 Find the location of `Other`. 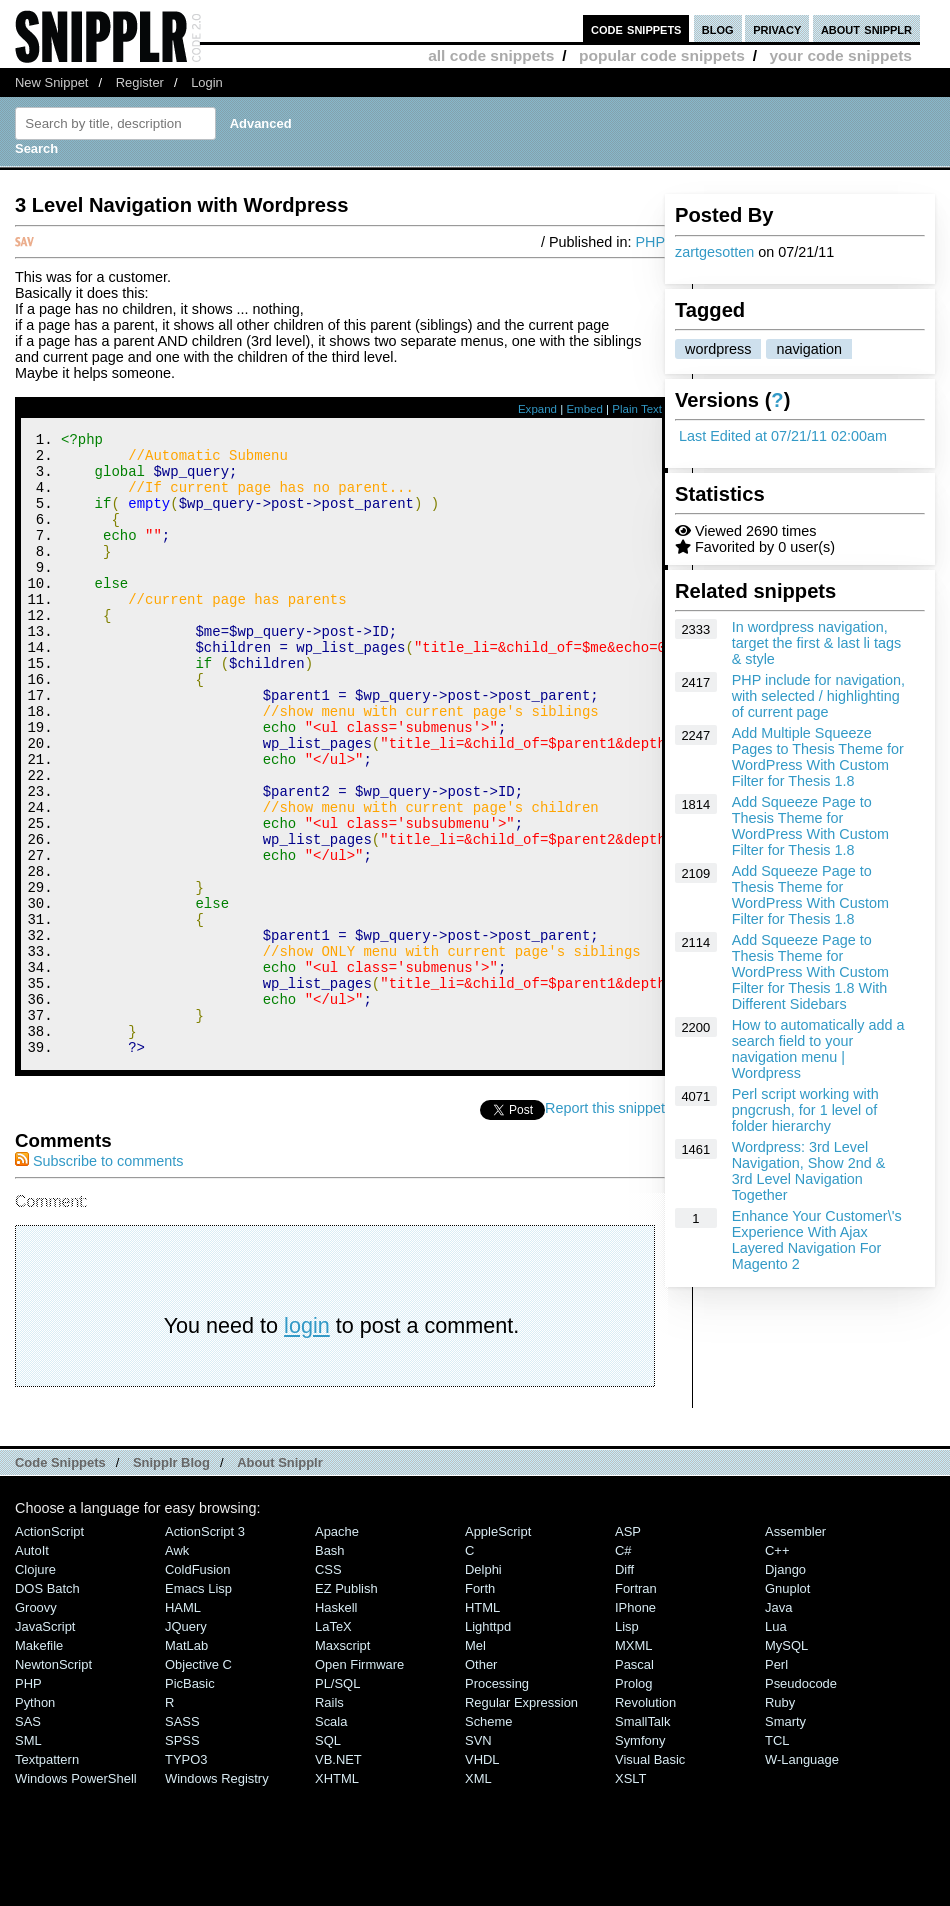

Other is located at coordinates (481, 1781).